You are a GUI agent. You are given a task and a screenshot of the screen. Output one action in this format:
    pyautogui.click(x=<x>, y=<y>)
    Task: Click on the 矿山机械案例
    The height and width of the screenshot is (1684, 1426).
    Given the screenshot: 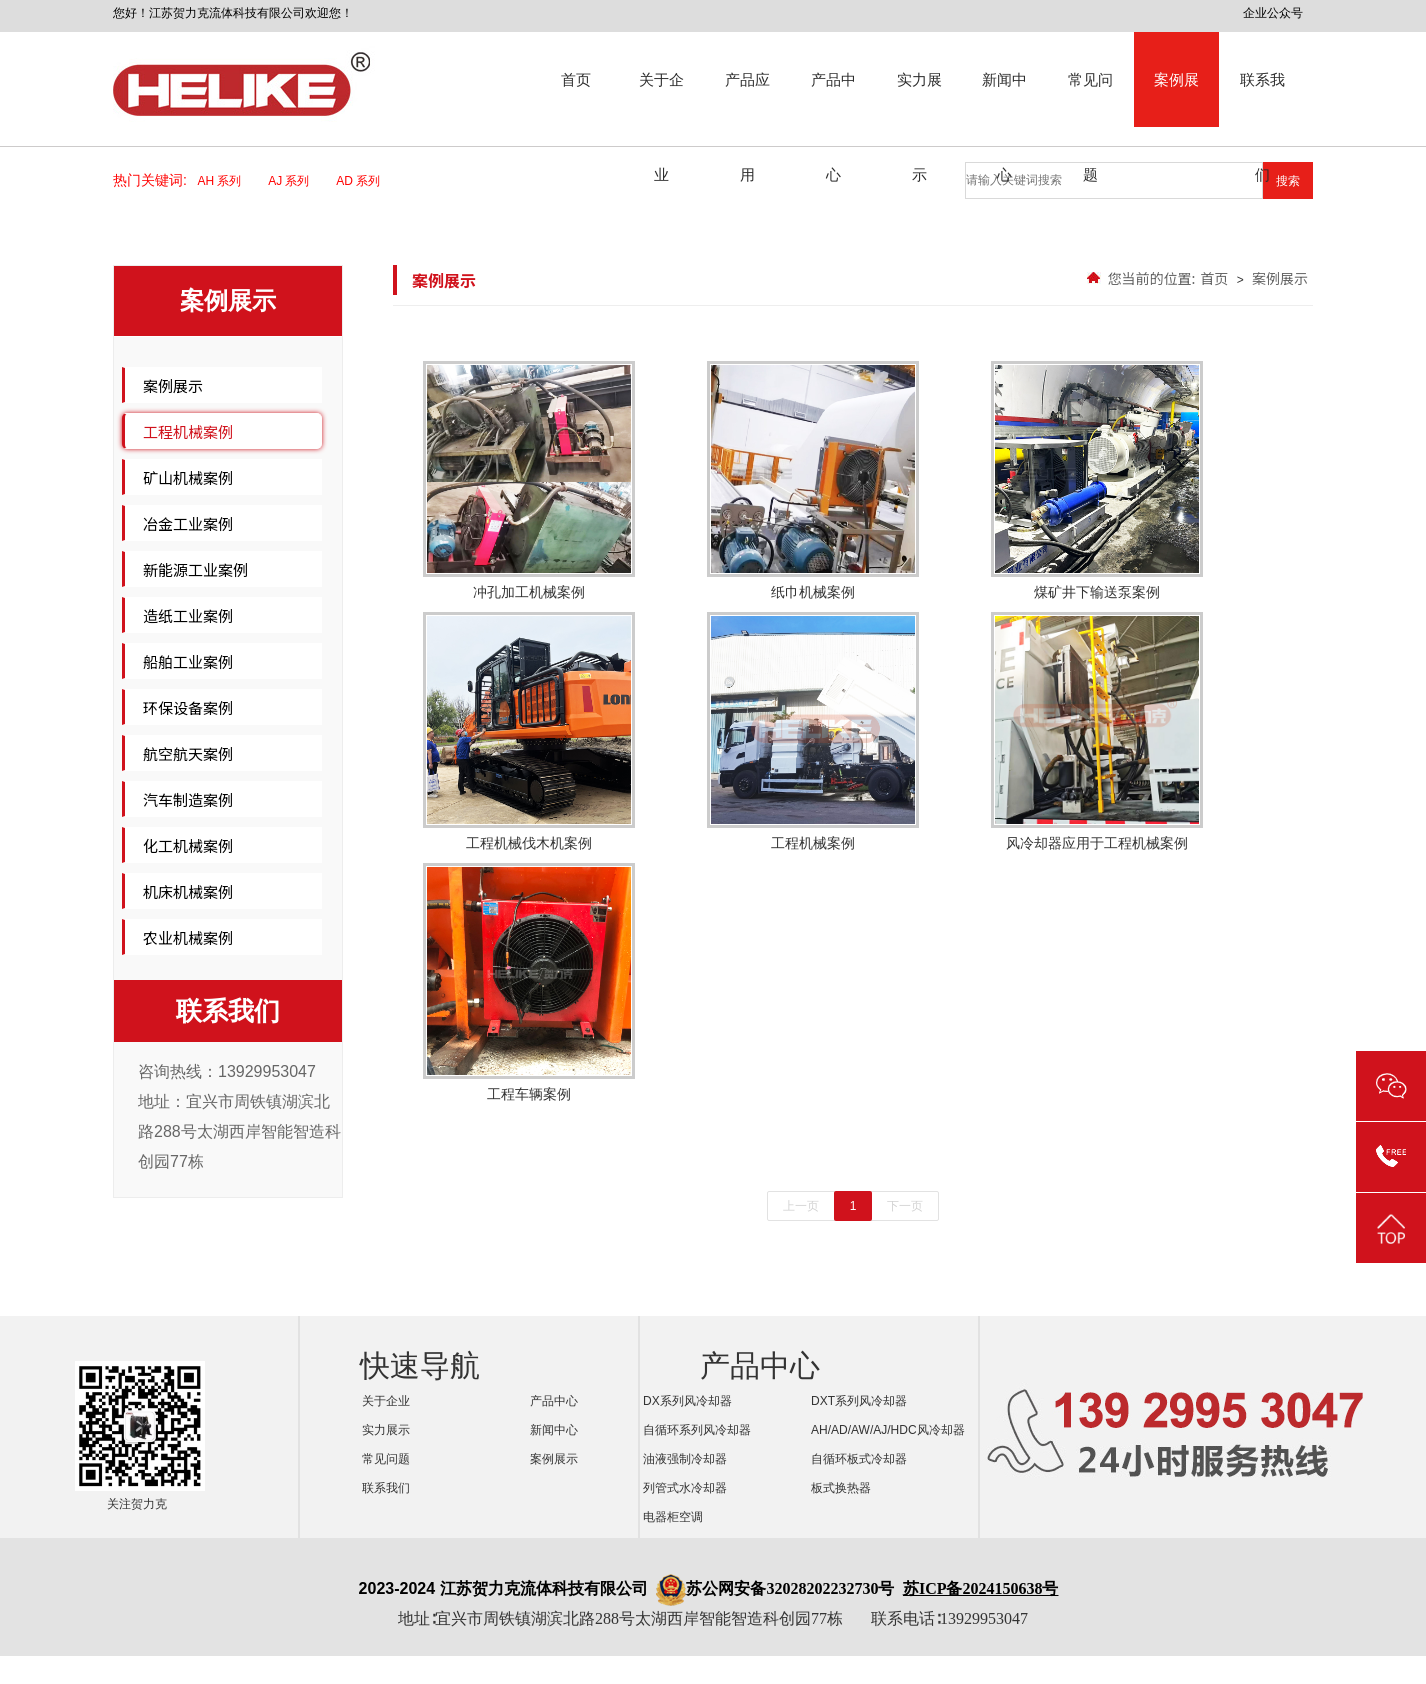 What is the action you would take?
    pyautogui.click(x=188, y=477)
    